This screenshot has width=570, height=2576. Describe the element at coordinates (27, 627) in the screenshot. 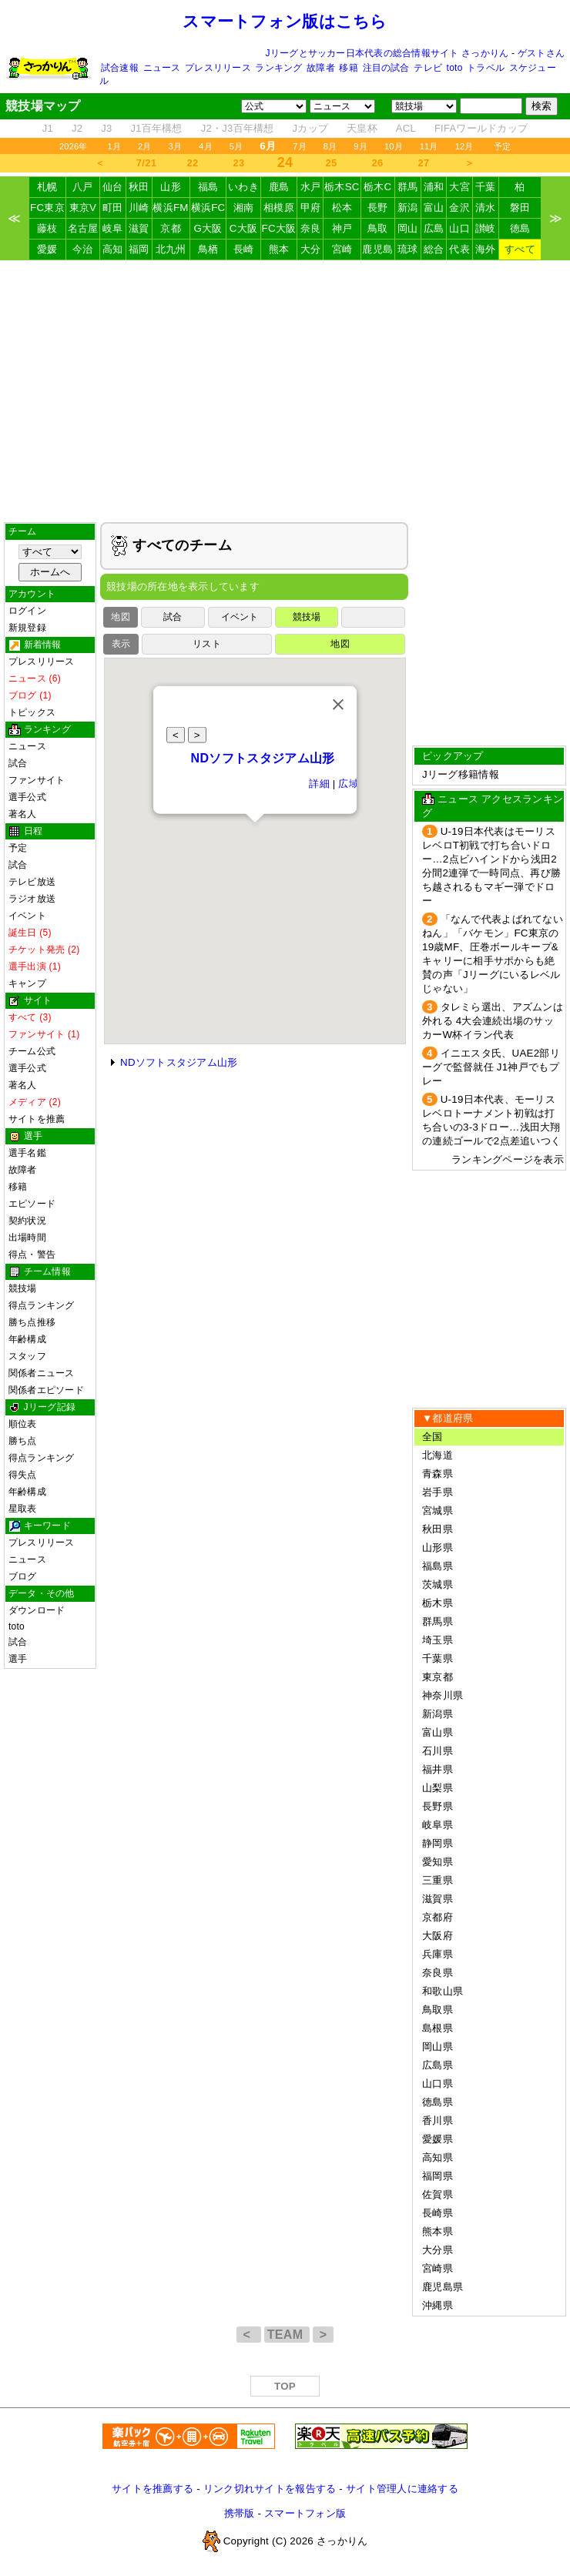

I see `新規登録` at that location.